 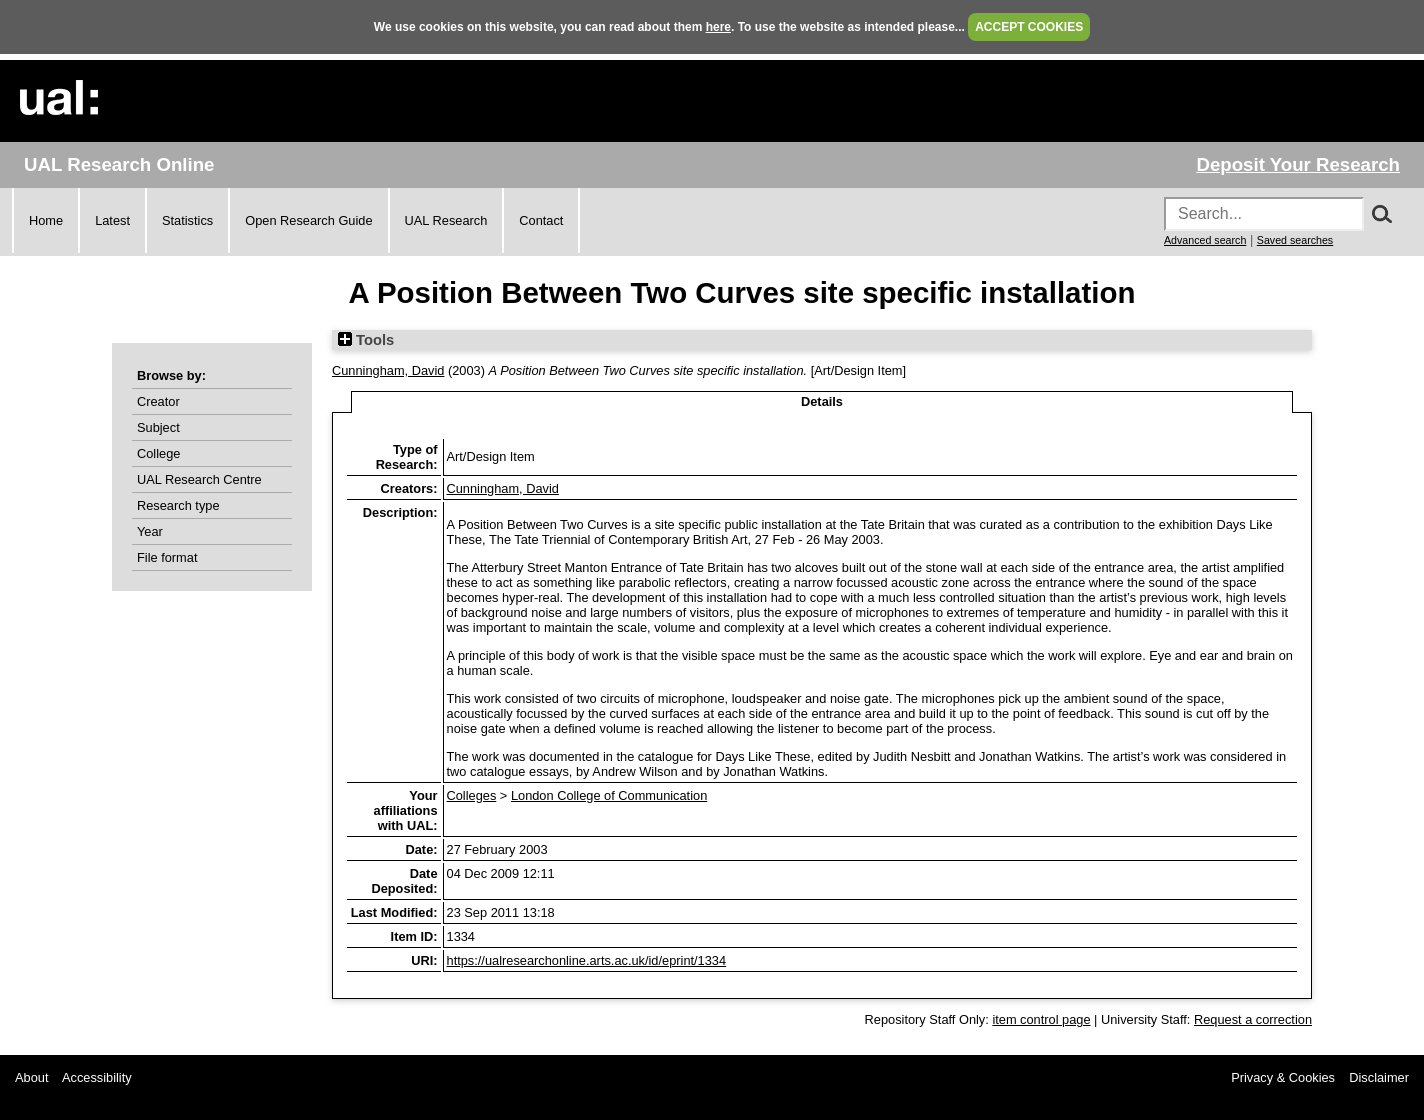 I want to click on Details [tab], so click(x=822, y=401).